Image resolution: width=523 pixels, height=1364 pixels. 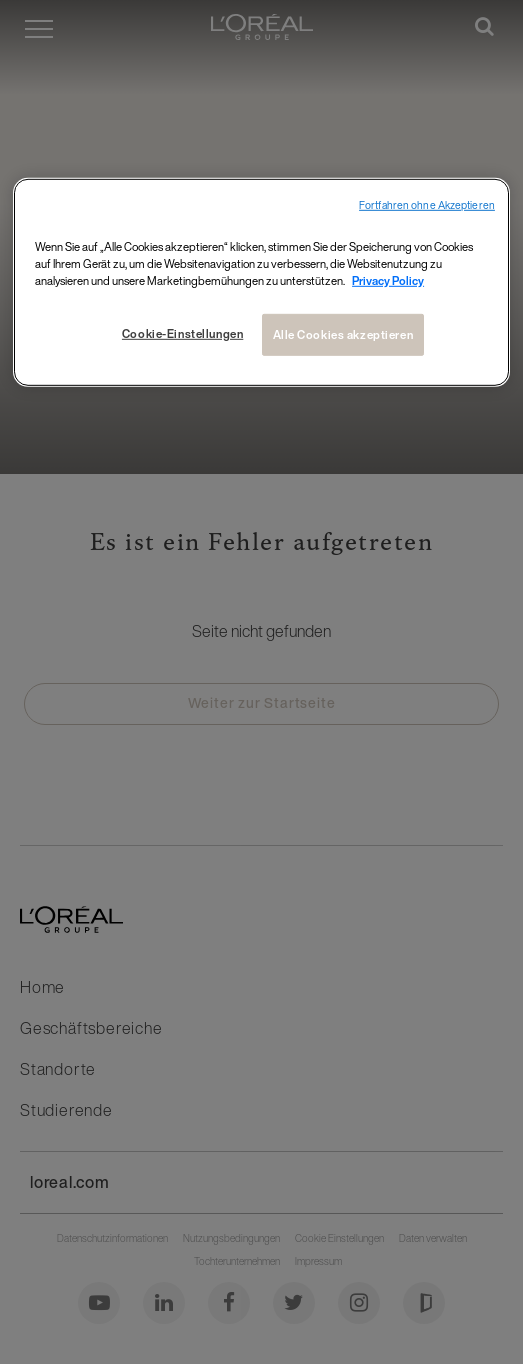 What do you see at coordinates (388, 280) in the screenshot?
I see `Privacy Policy [Weitere Informationen zum Datenschutz, wird in neuer registerkarte geöffnet]` at bounding box center [388, 280].